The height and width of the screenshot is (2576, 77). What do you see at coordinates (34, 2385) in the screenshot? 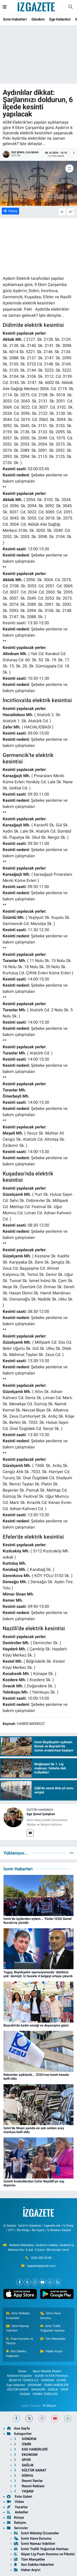
I see `EKONOMİ` at bounding box center [34, 2385].